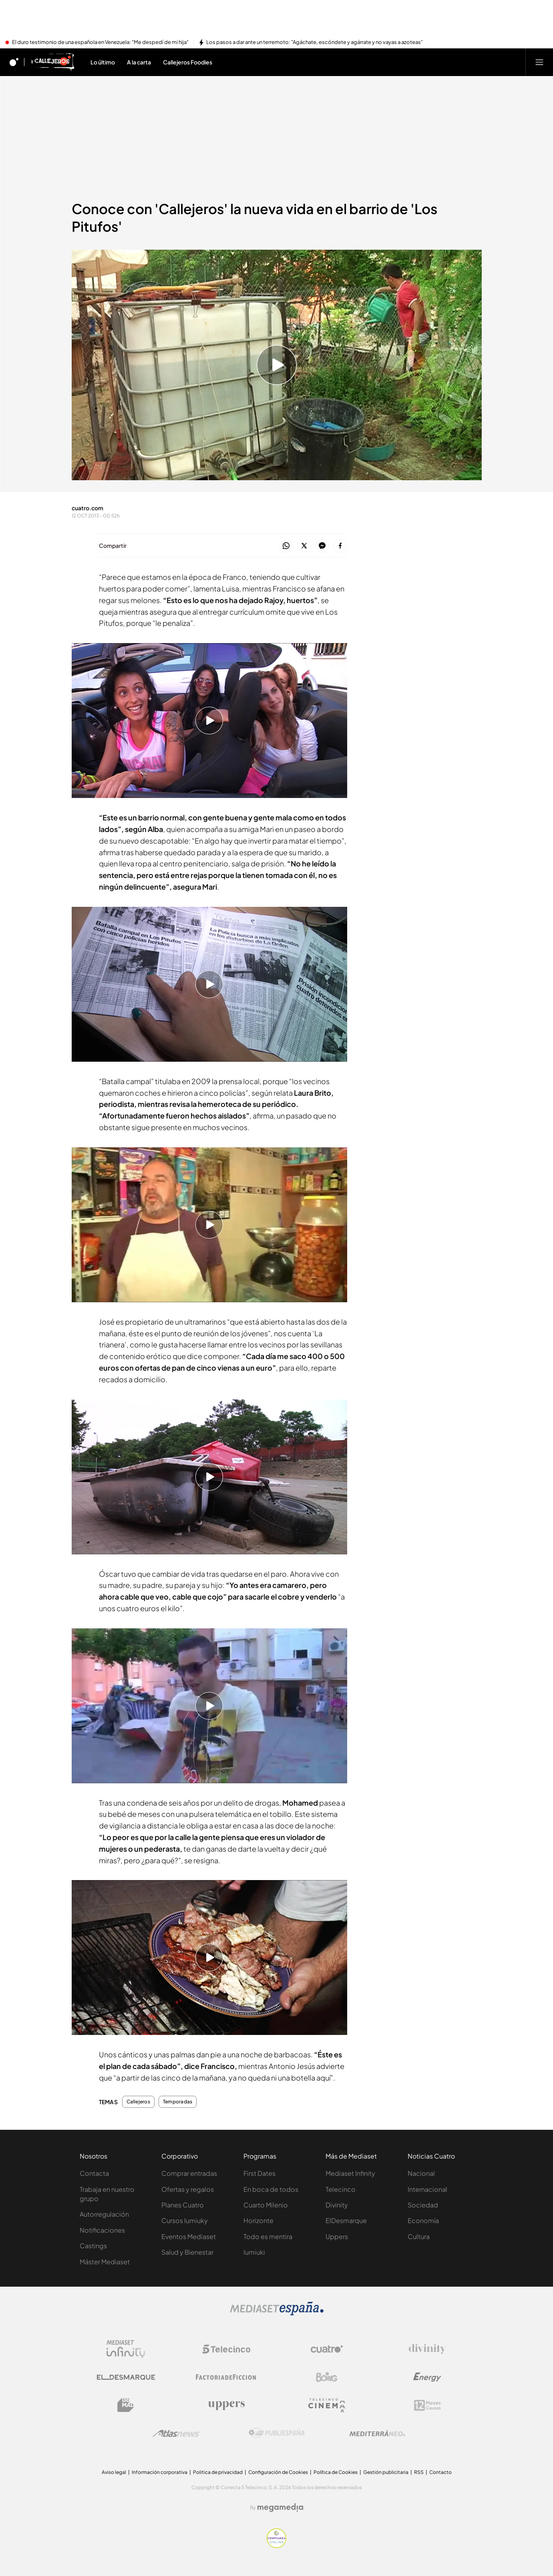  I want to click on Cuarto Milenio, so click(265, 2205).